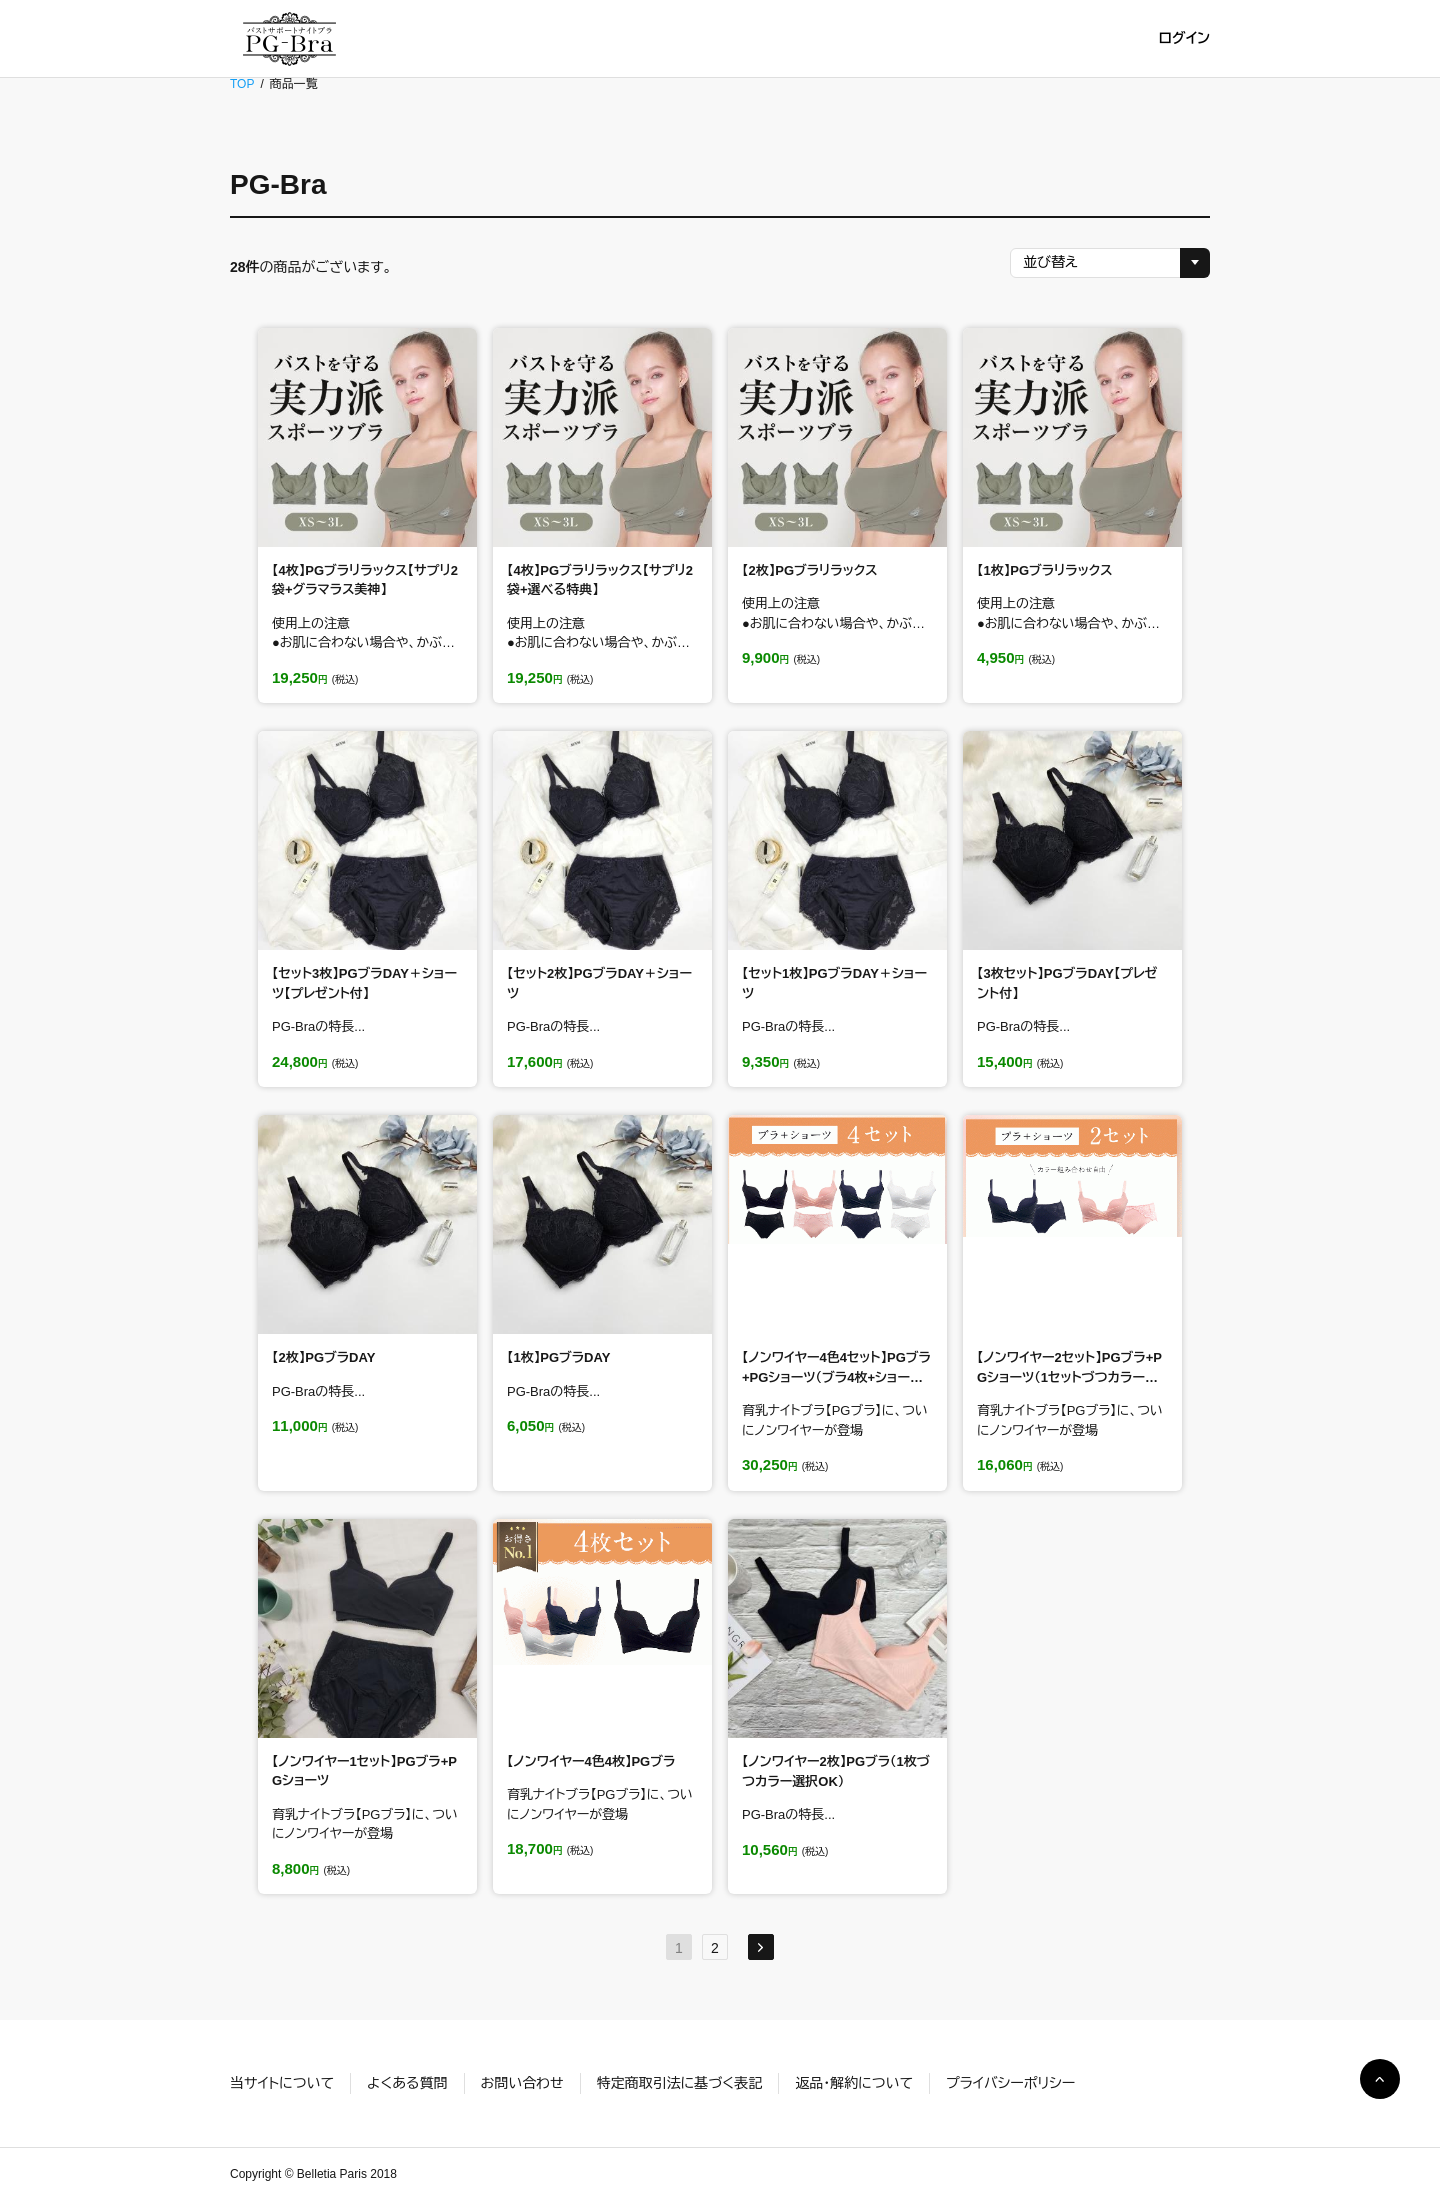 Image resolution: width=1440 pixels, height=2199 pixels. I want to click on よくある質問, so click(407, 2083).